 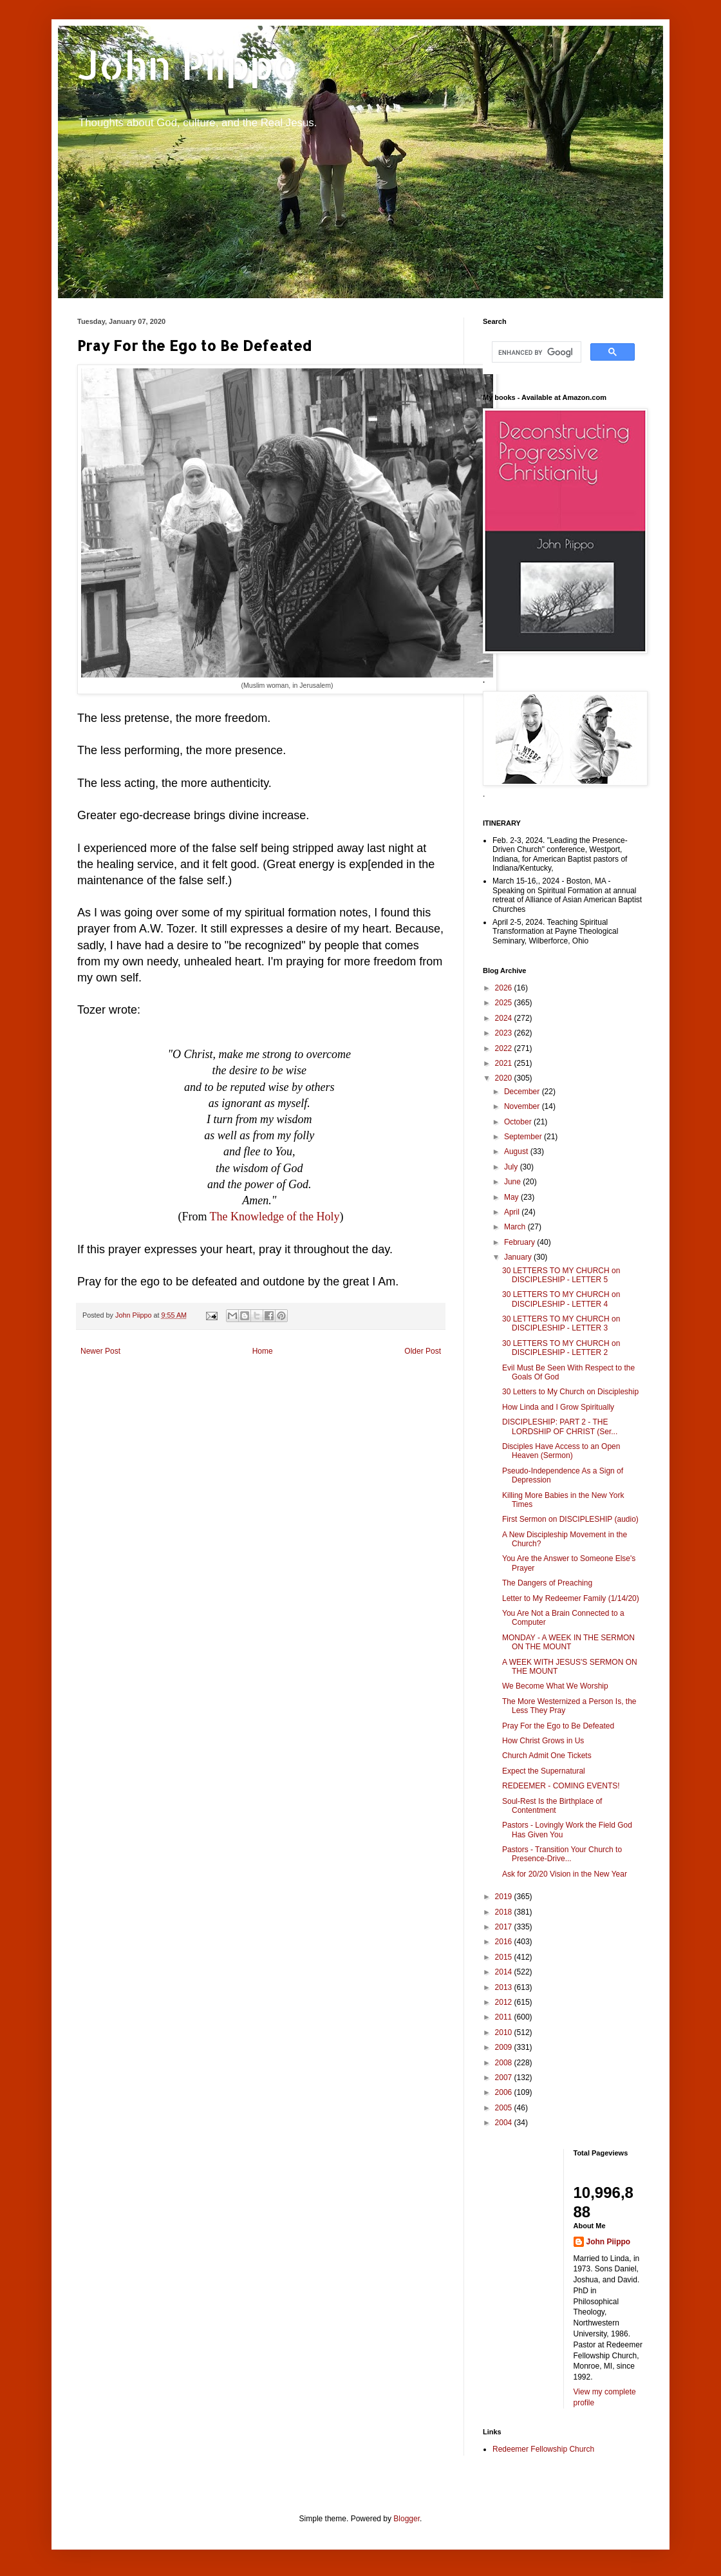 What do you see at coordinates (570, 1391) in the screenshot?
I see `30 Letters to My Church on Discipleship` at bounding box center [570, 1391].